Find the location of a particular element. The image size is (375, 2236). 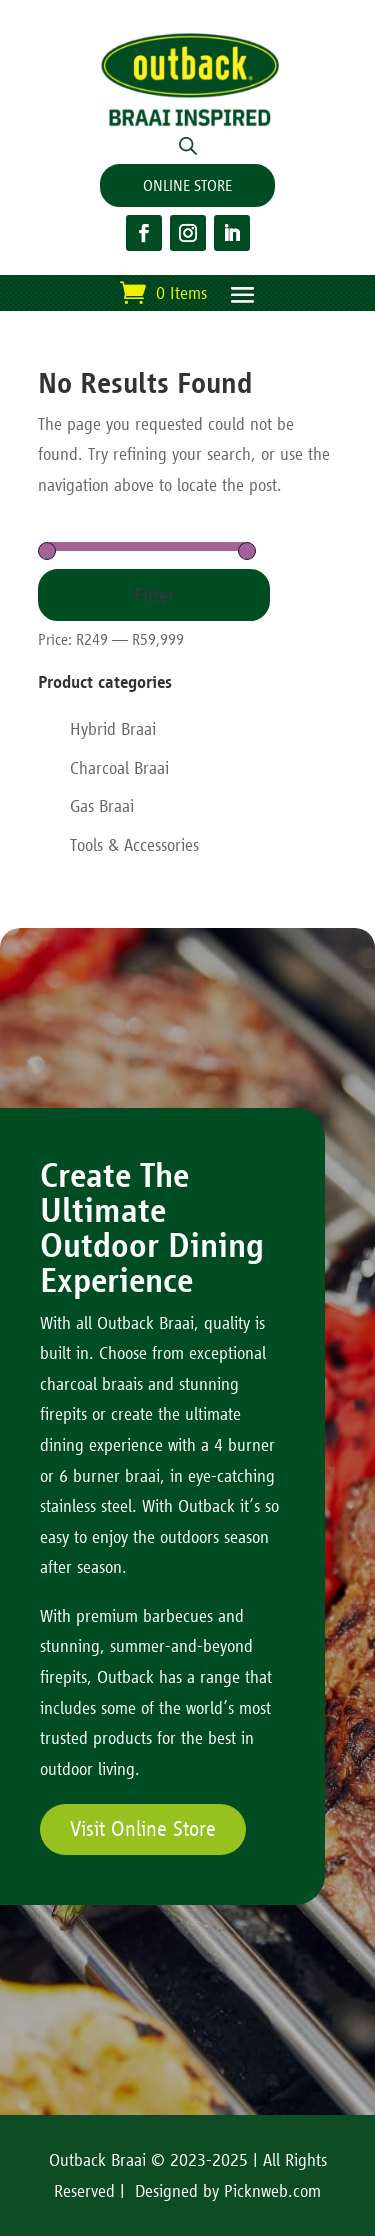

Filter is located at coordinates (154, 595).